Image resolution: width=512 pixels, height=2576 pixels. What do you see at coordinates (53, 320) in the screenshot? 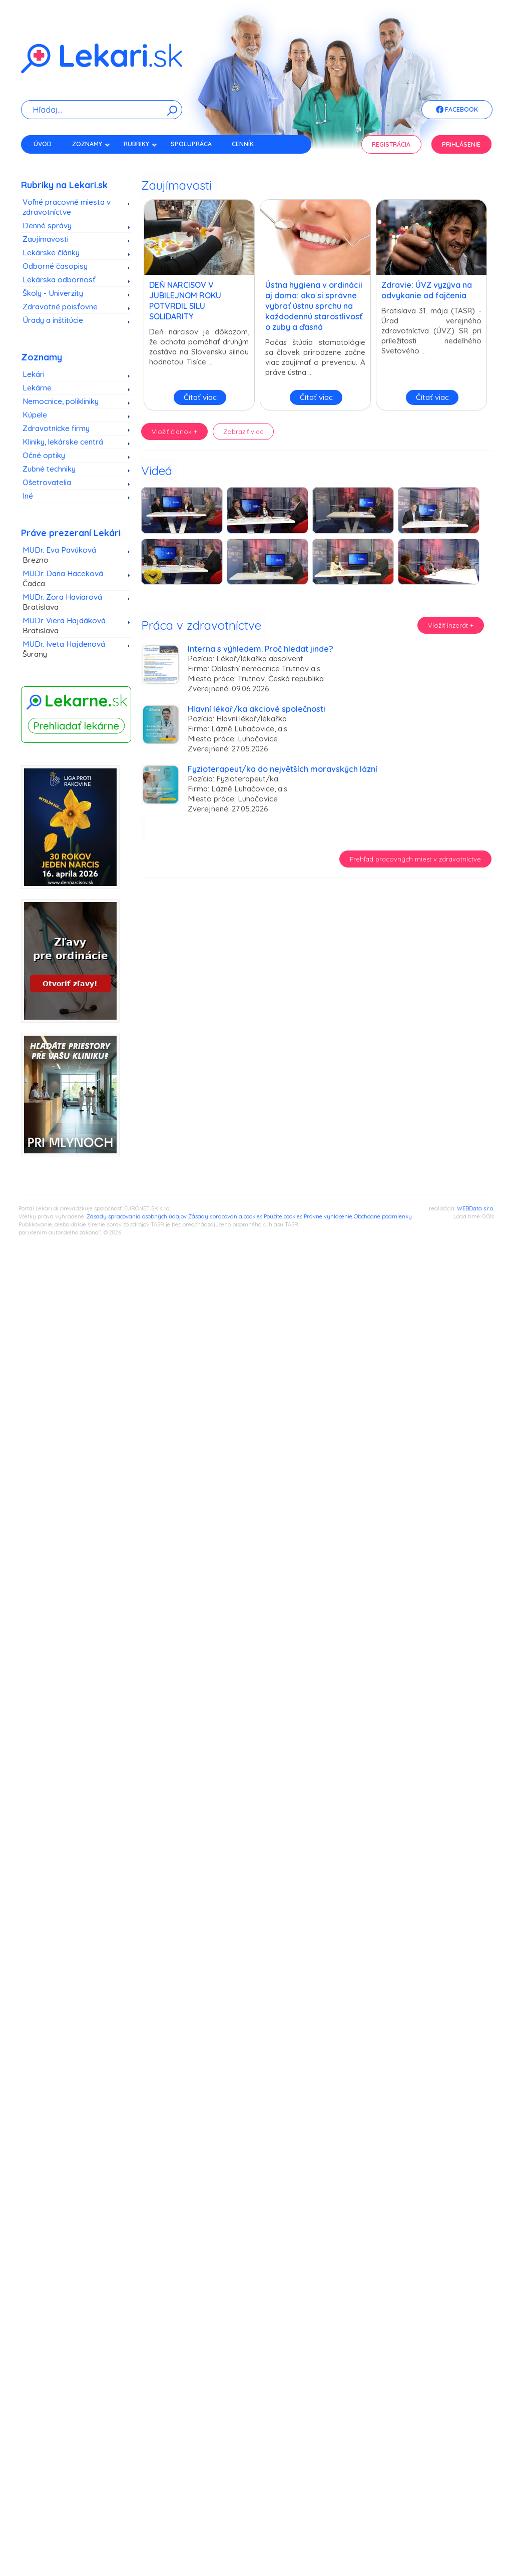
I see `Úrady a inštitúcie` at bounding box center [53, 320].